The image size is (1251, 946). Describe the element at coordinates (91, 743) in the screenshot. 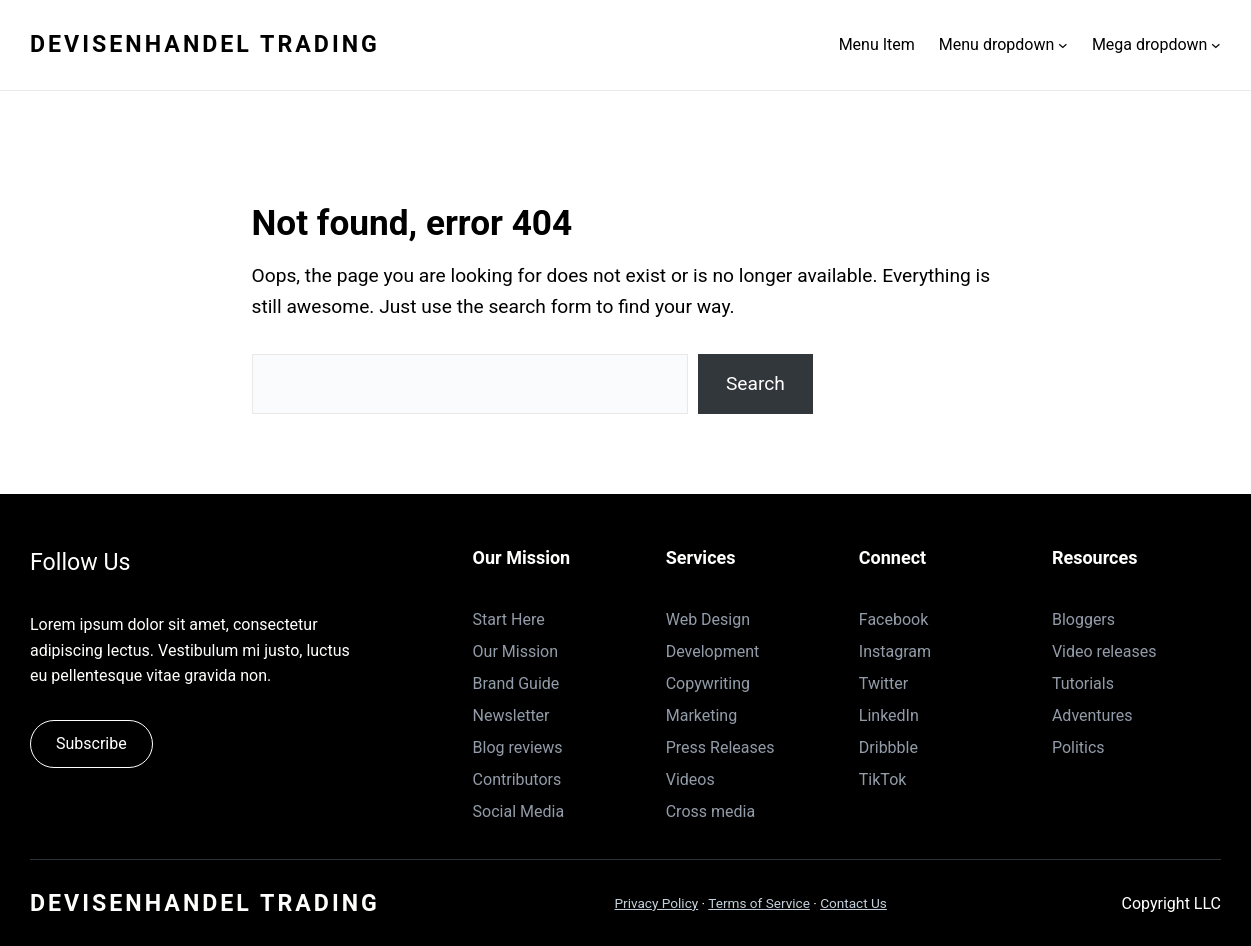

I see `Subscribe` at that location.